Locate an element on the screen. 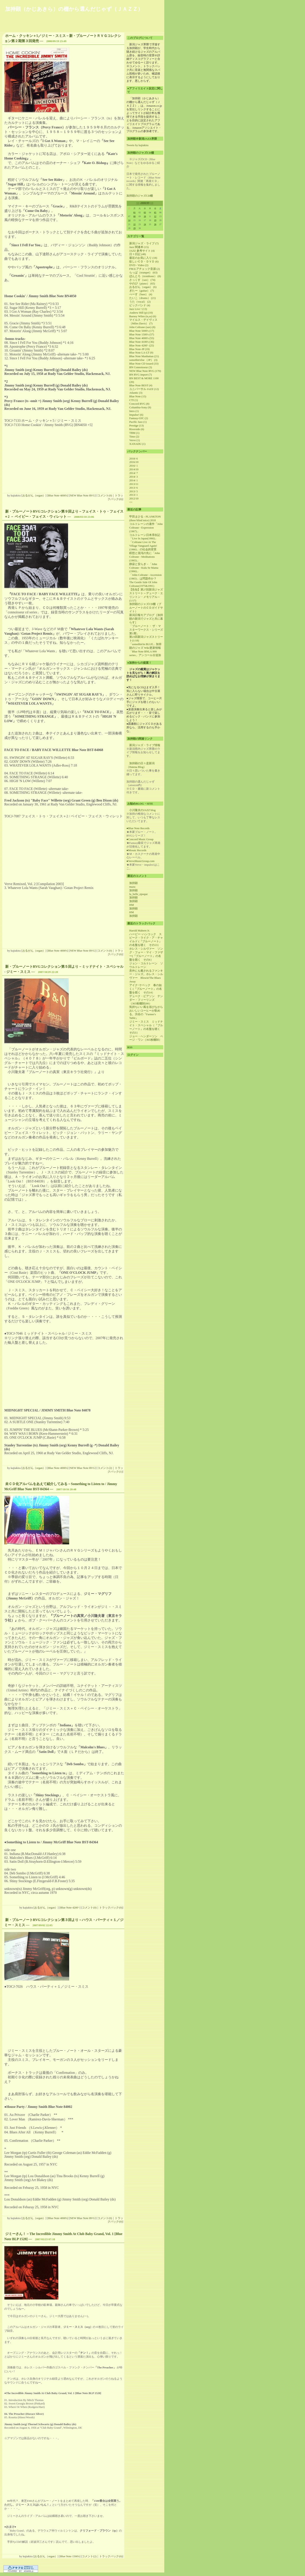  BN RVG import (7) is located at coordinates (140, 374).